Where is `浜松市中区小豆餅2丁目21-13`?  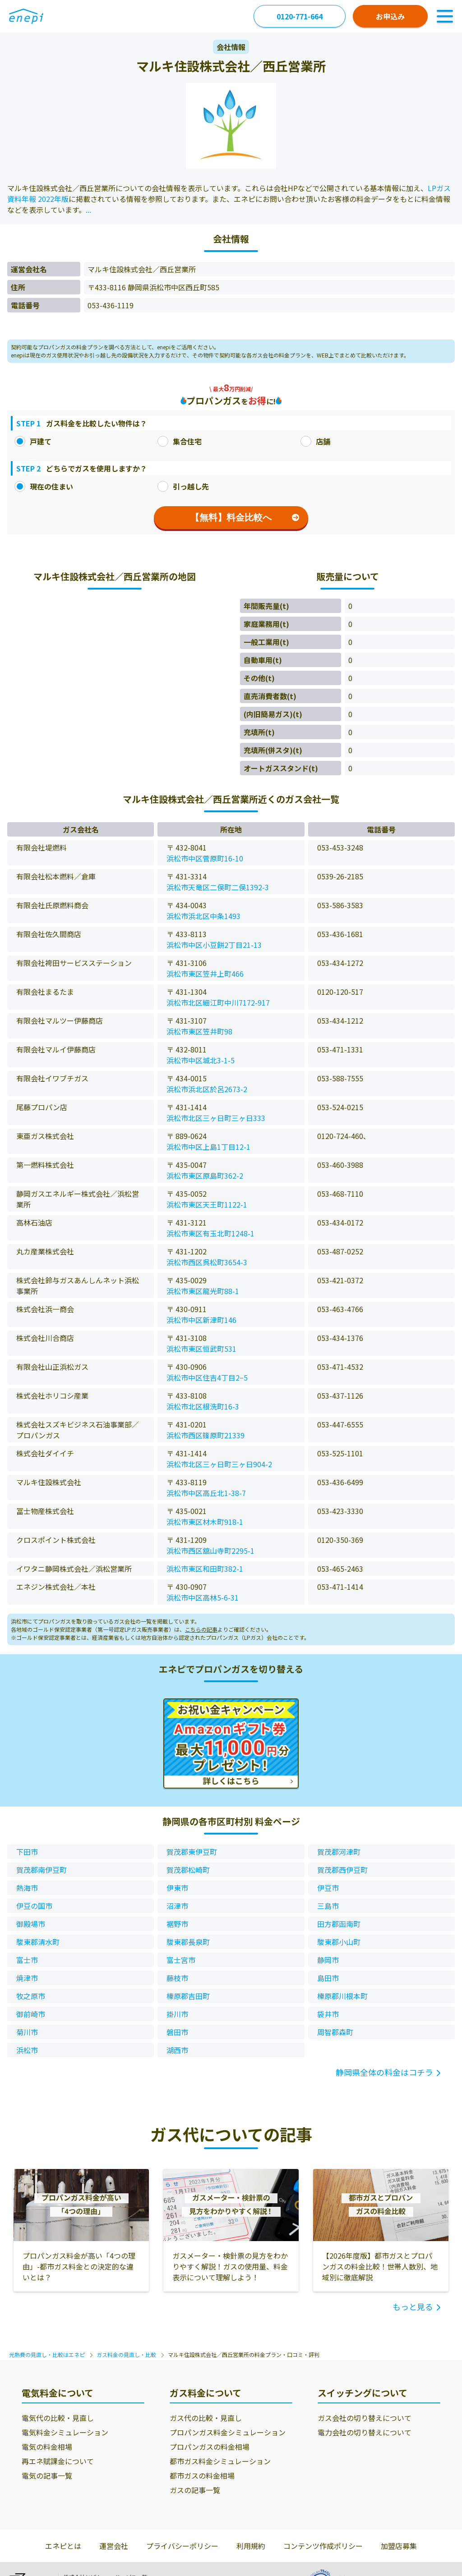 浜松市中区小豆餅2丁目21-13 is located at coordinates (214, 944).